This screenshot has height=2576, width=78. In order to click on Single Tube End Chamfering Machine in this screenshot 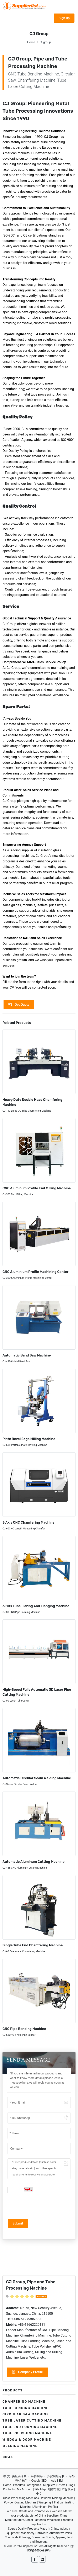, I will do `click(32, 1945)`.